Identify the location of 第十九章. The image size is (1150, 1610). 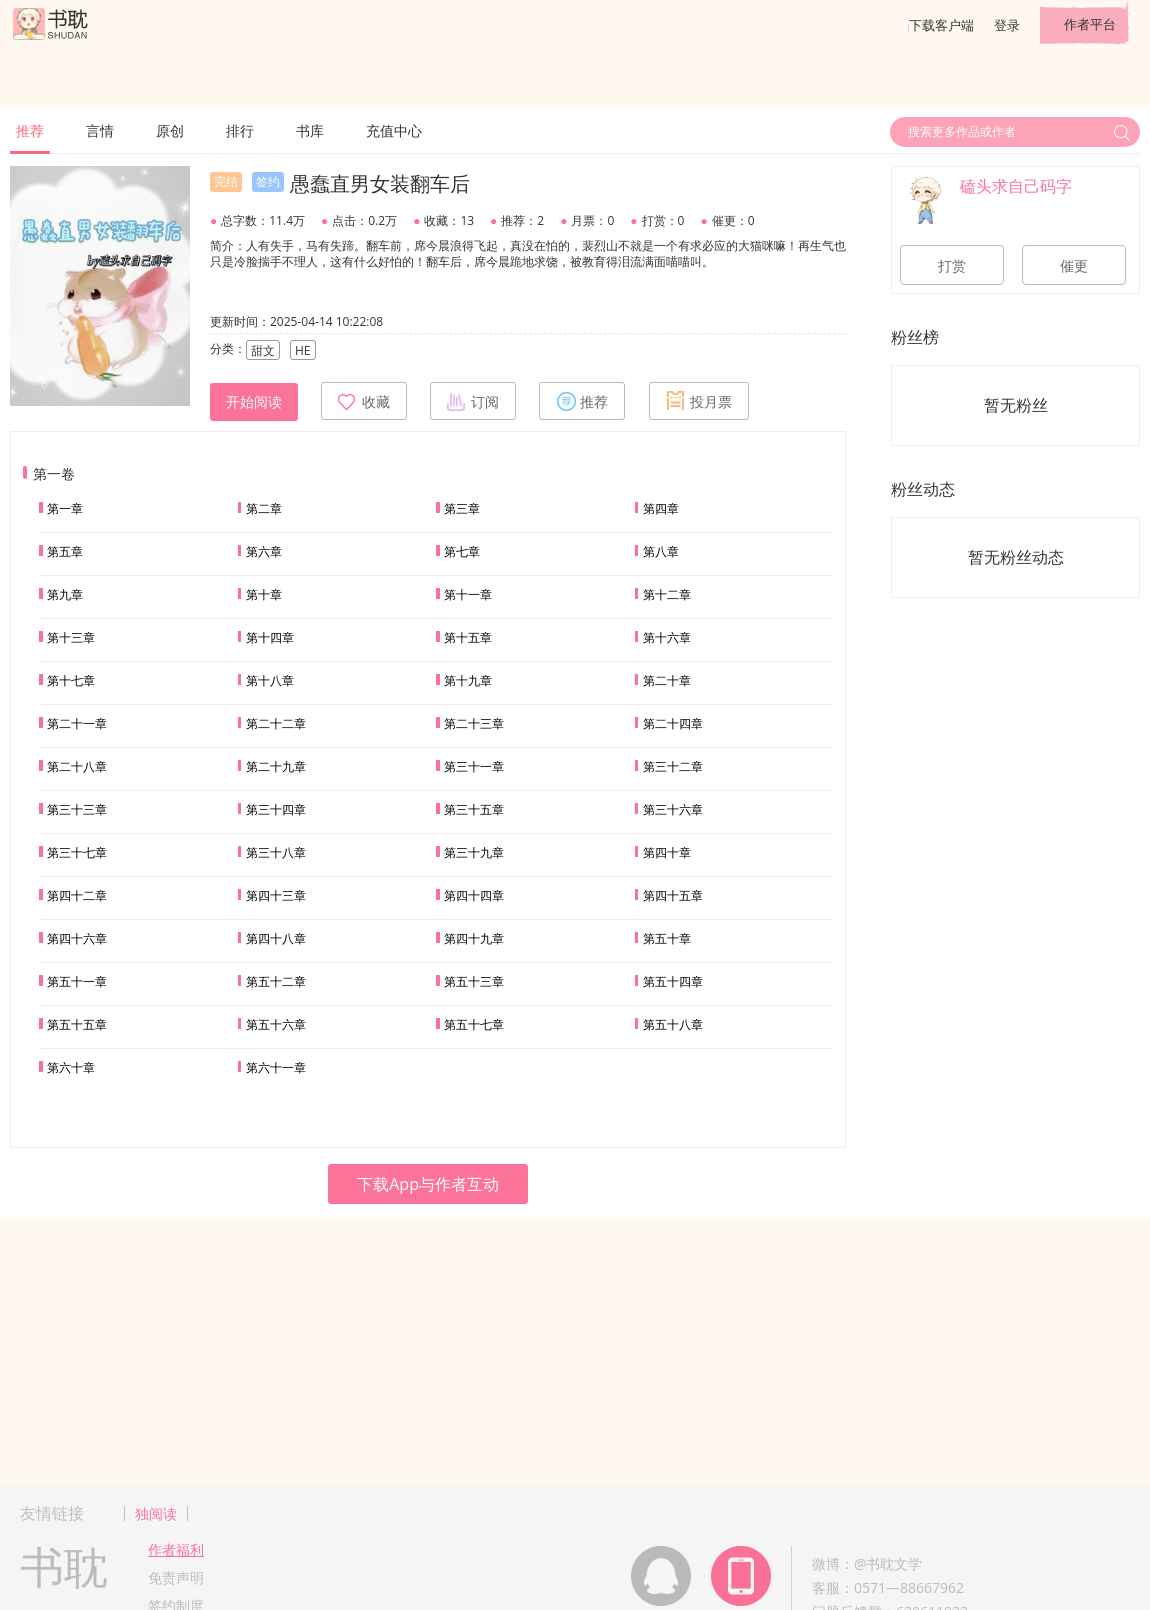
(468, 680).